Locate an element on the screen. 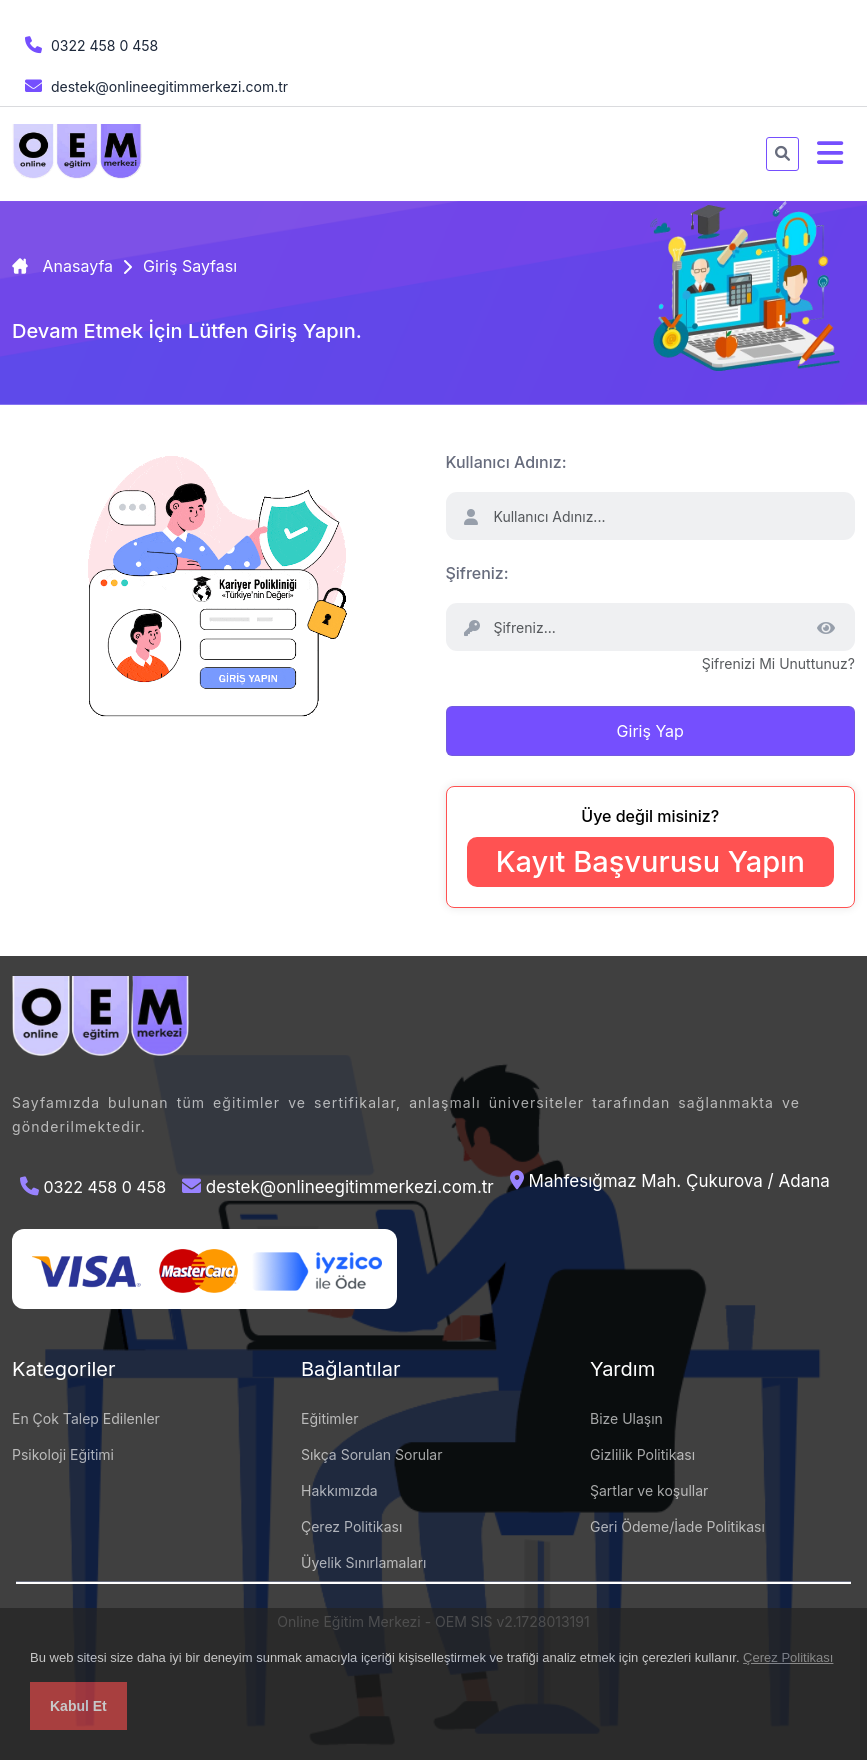  En Çok Talep Edilenler is located at coordinates (86, 1418).